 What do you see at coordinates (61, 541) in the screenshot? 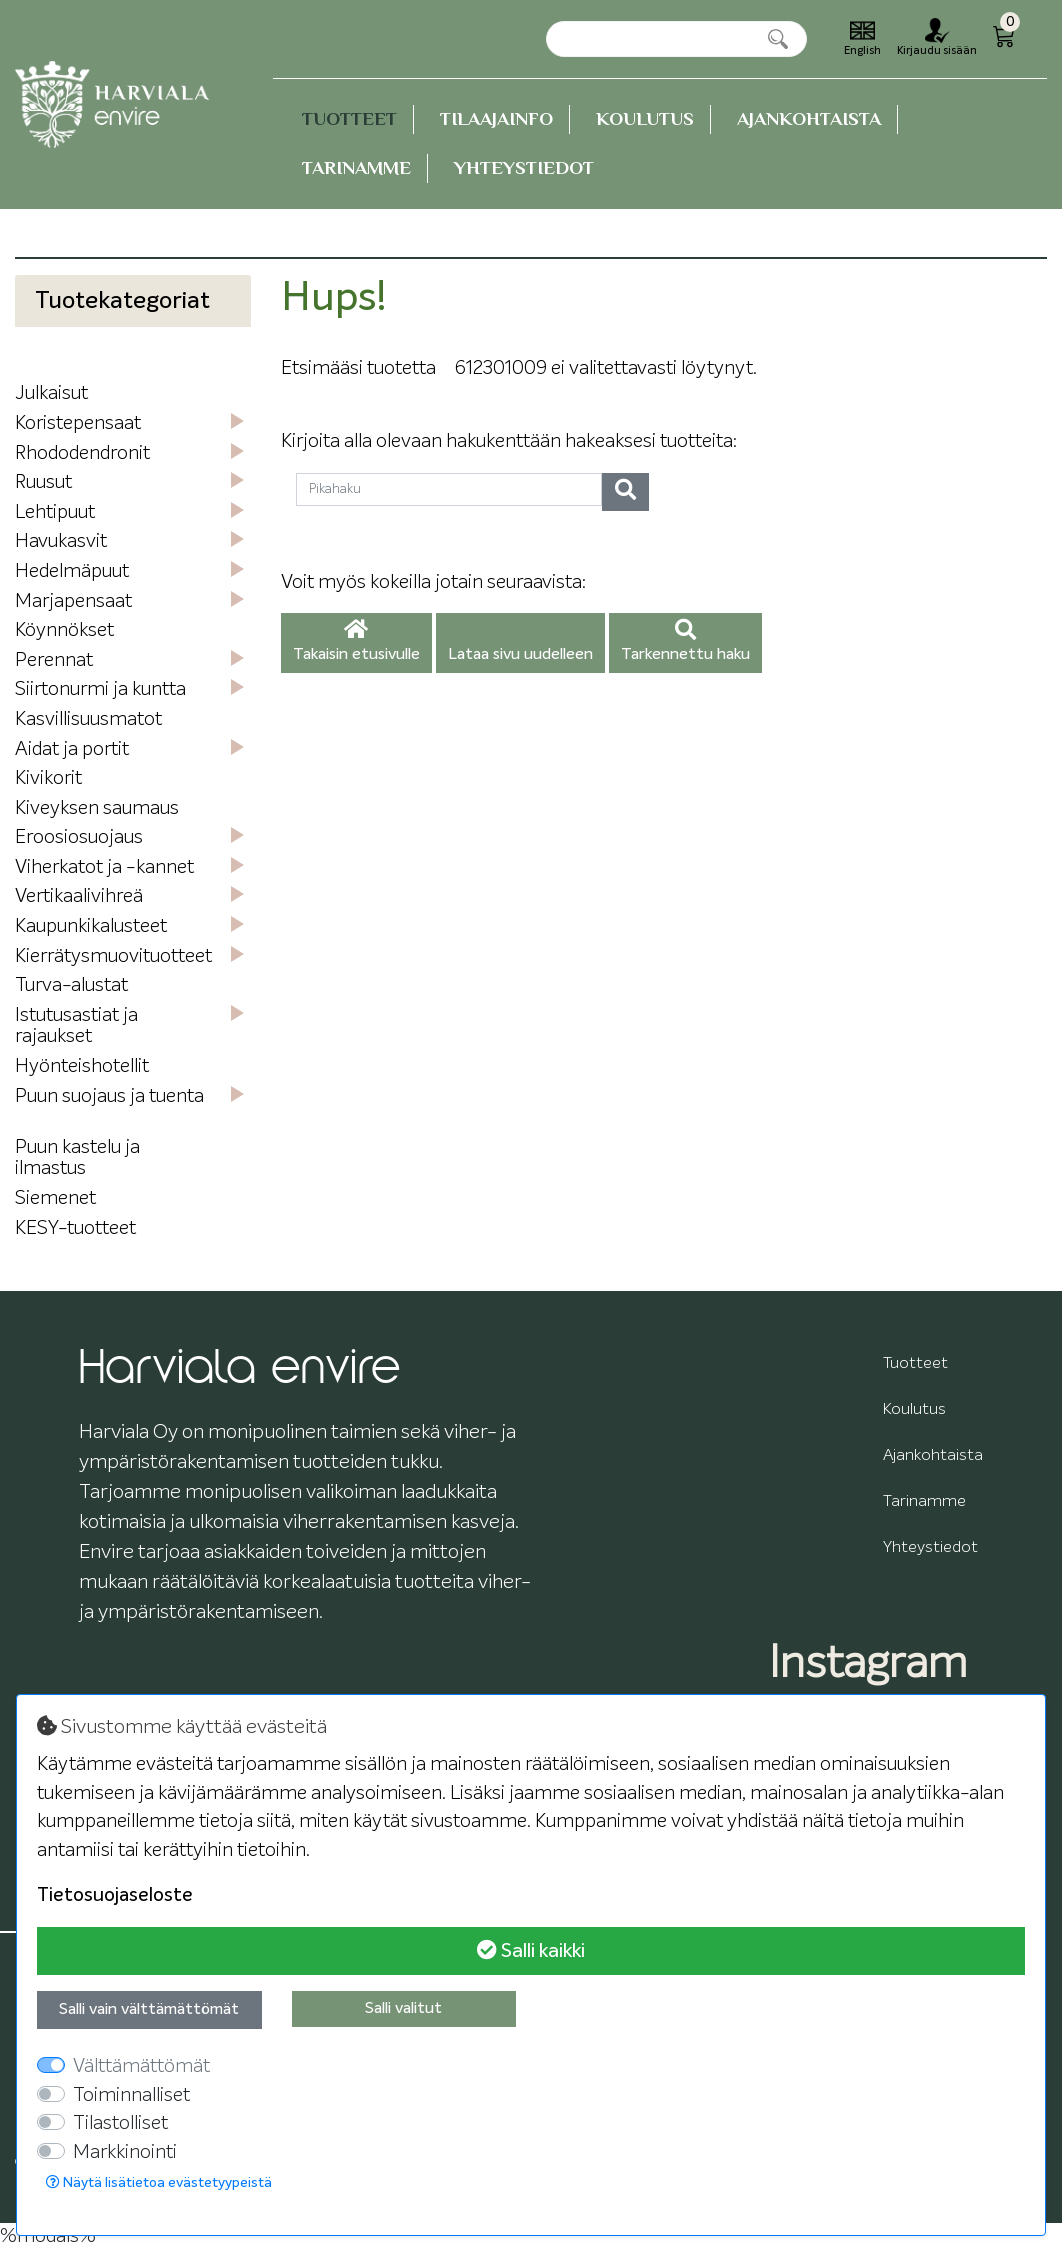
I see `Havukasvit` at bounding box center [61, 541].